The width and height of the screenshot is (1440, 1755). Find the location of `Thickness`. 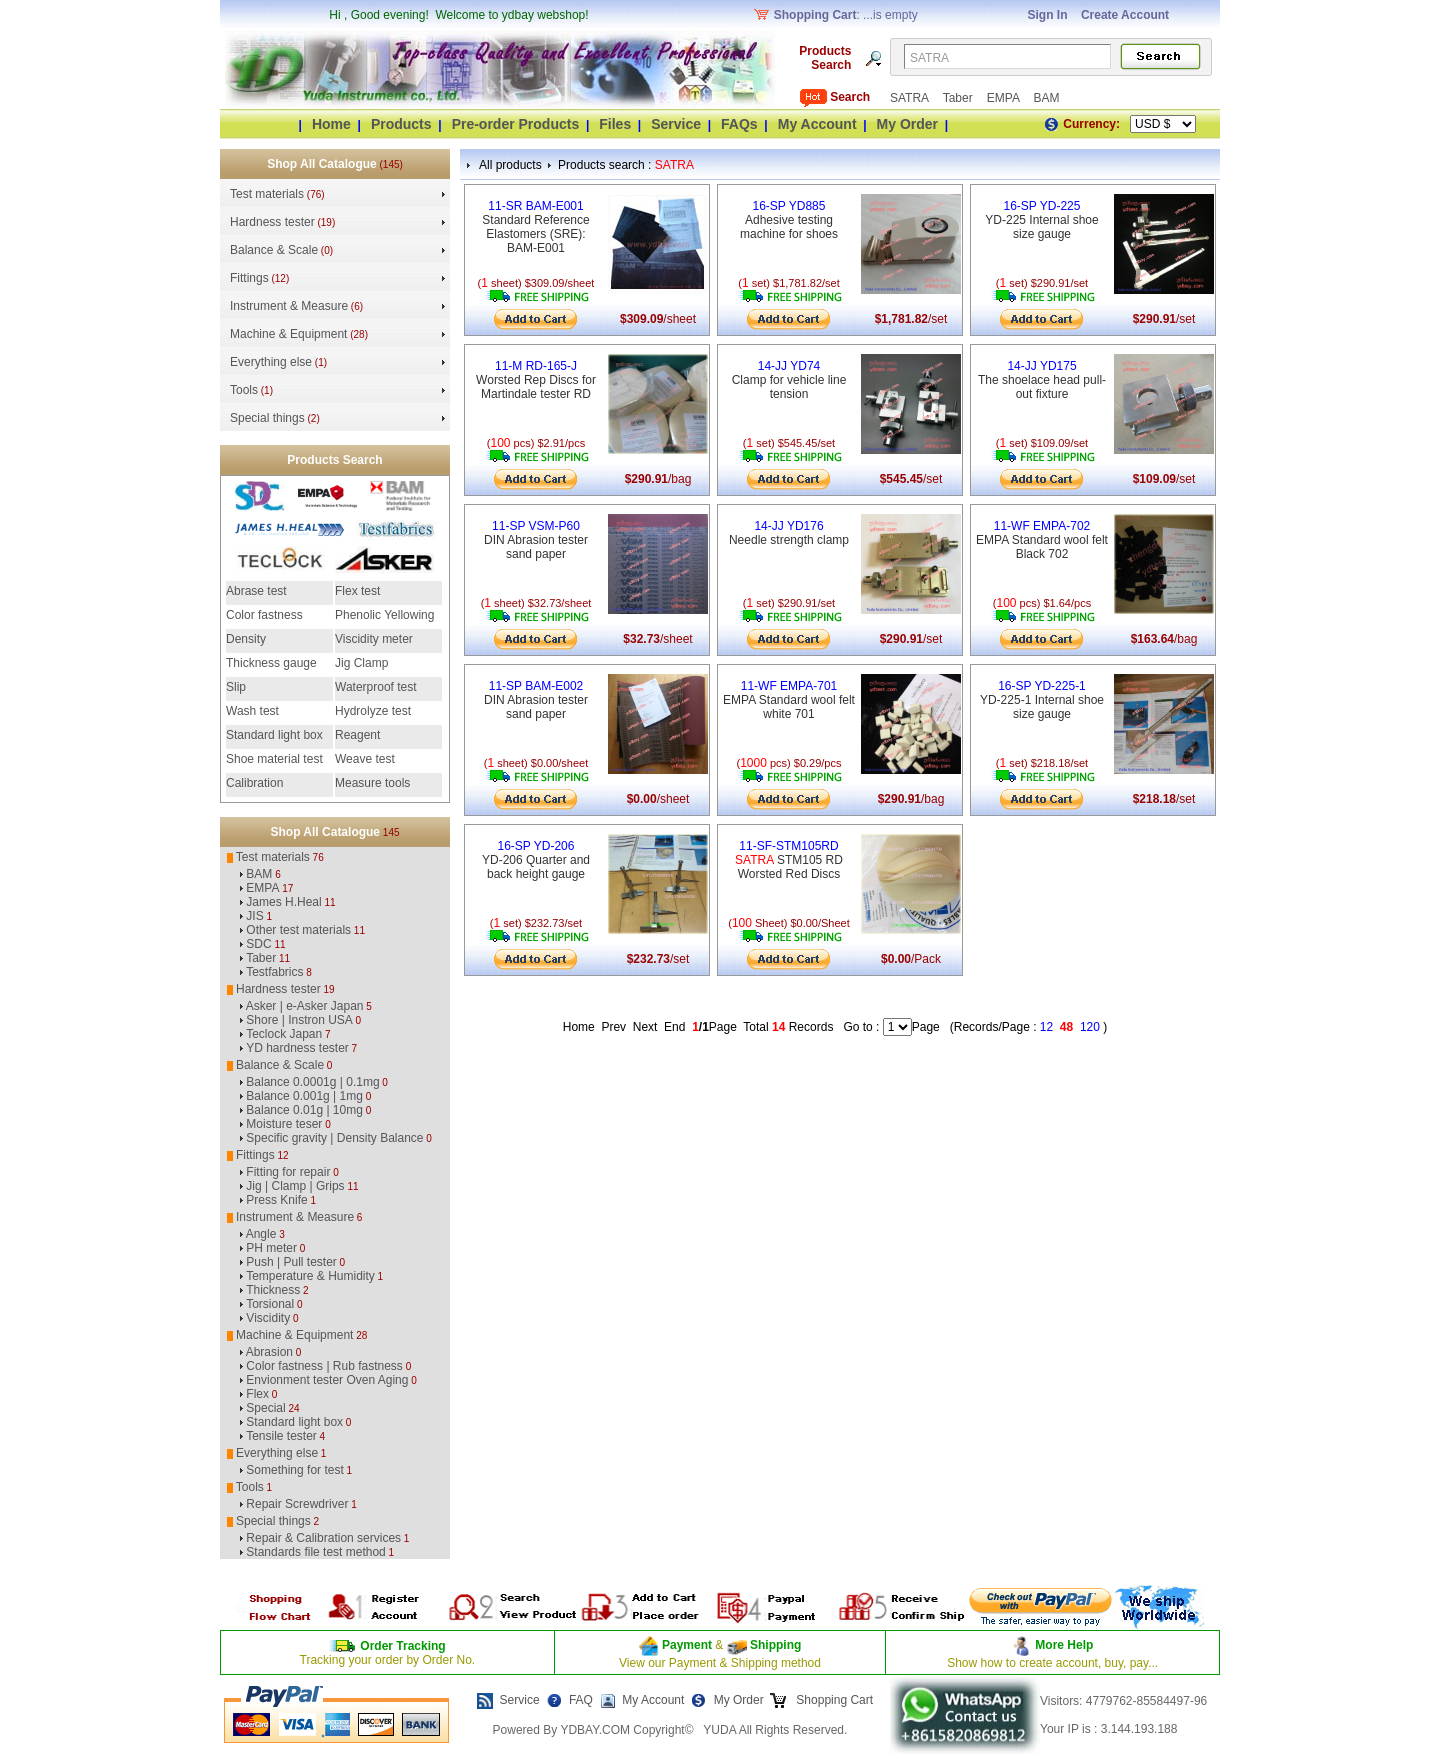

Thickness is located at coordinates (273, 1290).